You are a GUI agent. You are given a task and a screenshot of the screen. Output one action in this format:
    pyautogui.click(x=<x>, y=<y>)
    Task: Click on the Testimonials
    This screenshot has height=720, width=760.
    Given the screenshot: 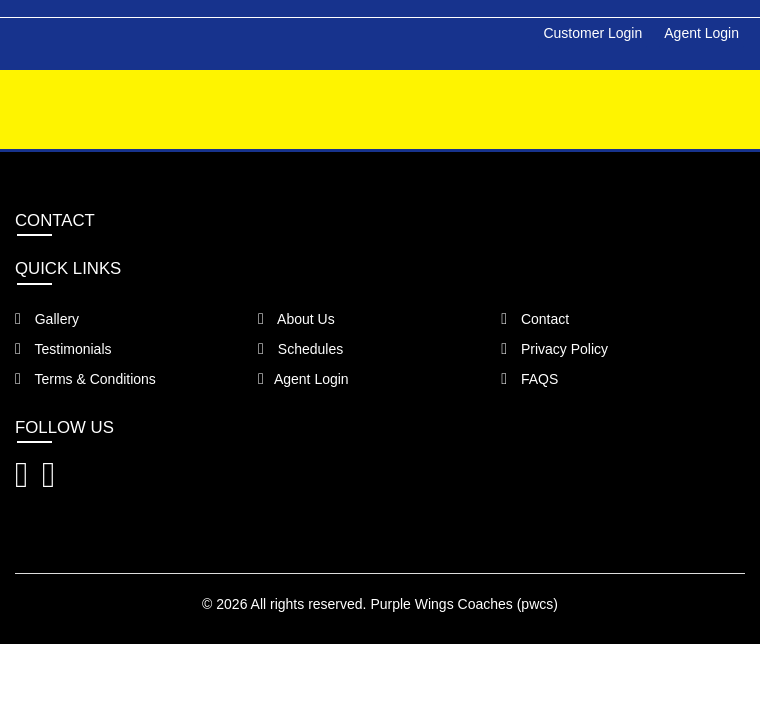 What is the action you would take?
    pyautogui.click(x=63, y=349)
    